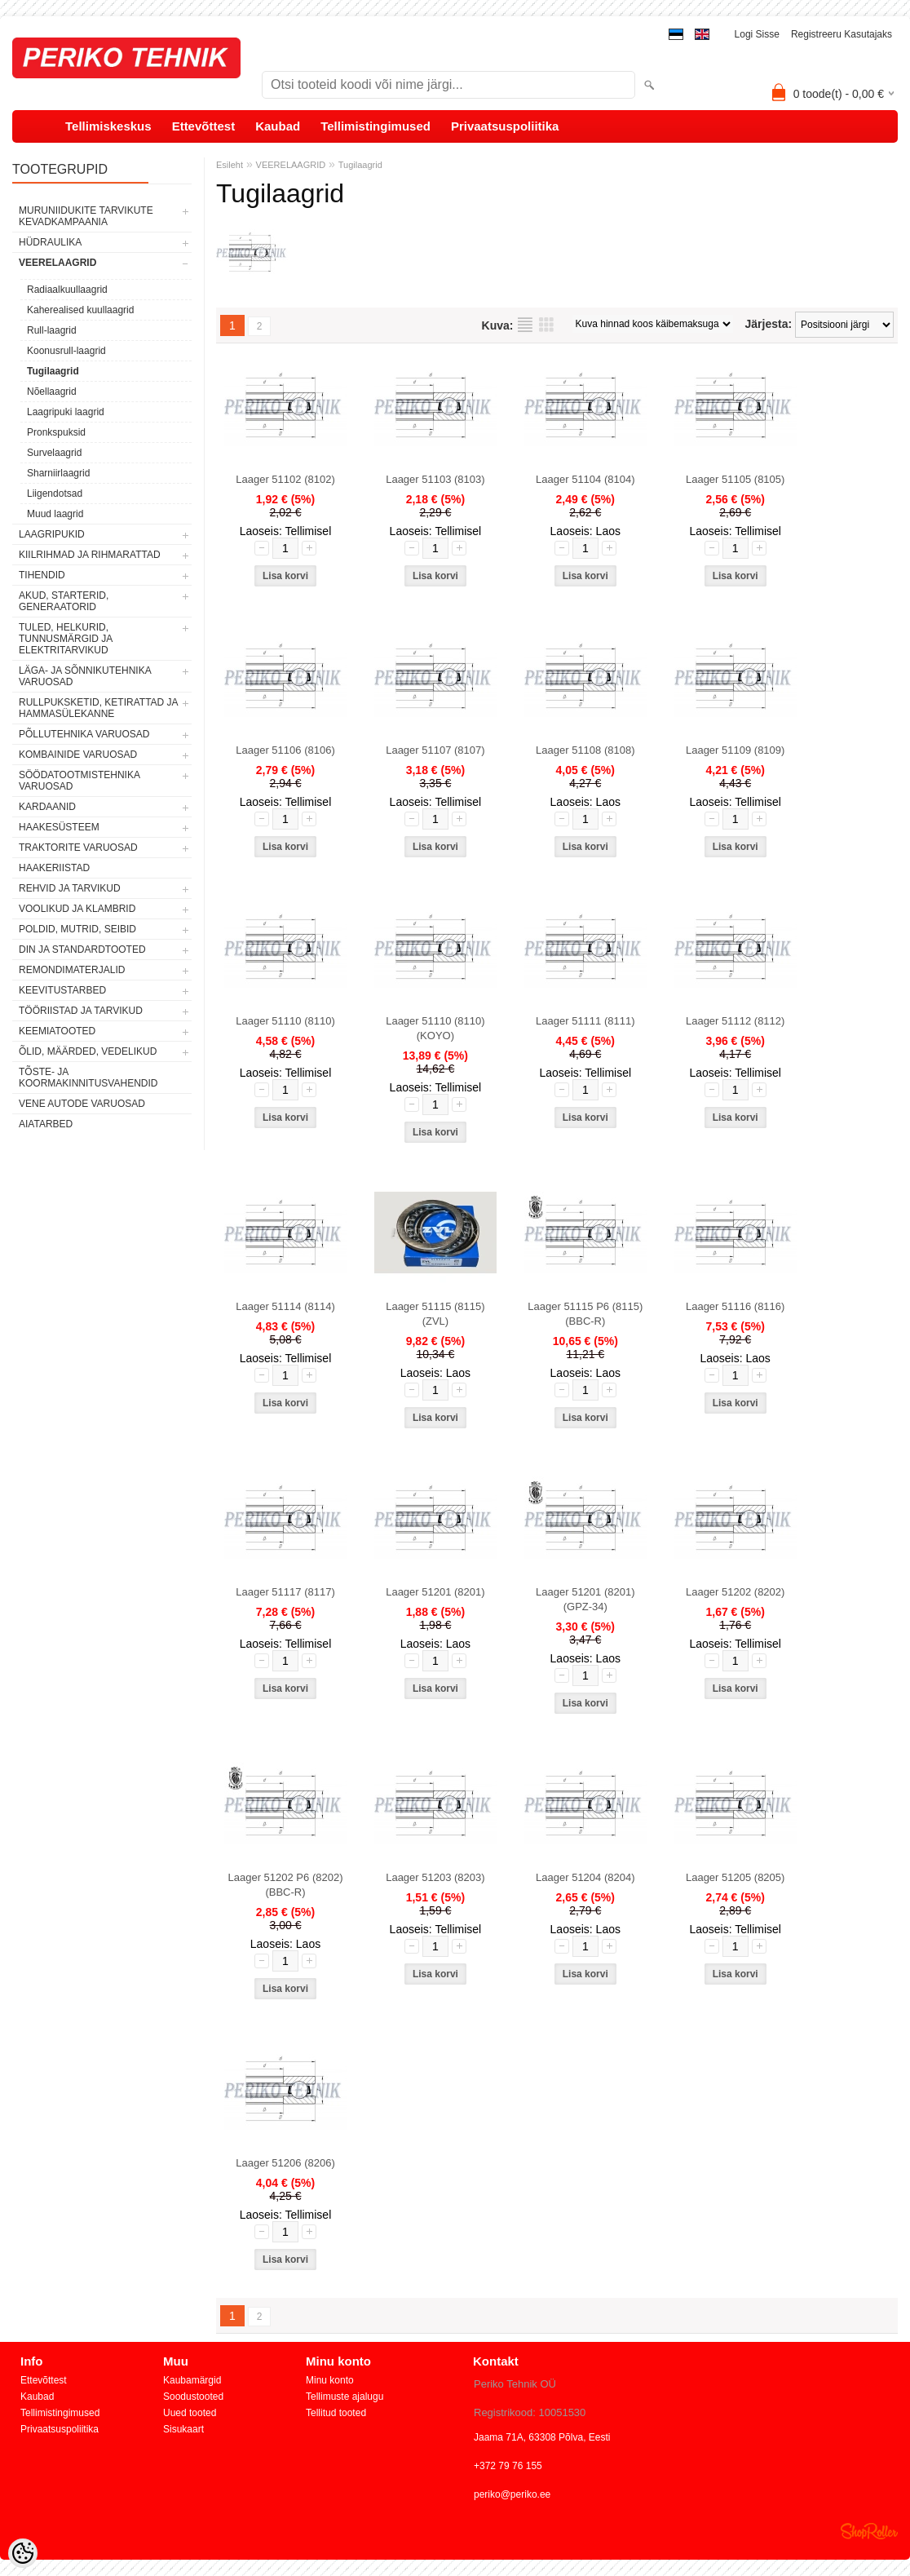 This screenshot has height=2576, width=910. I want to click on Laager 51112 (8112), so click(735, 1021).